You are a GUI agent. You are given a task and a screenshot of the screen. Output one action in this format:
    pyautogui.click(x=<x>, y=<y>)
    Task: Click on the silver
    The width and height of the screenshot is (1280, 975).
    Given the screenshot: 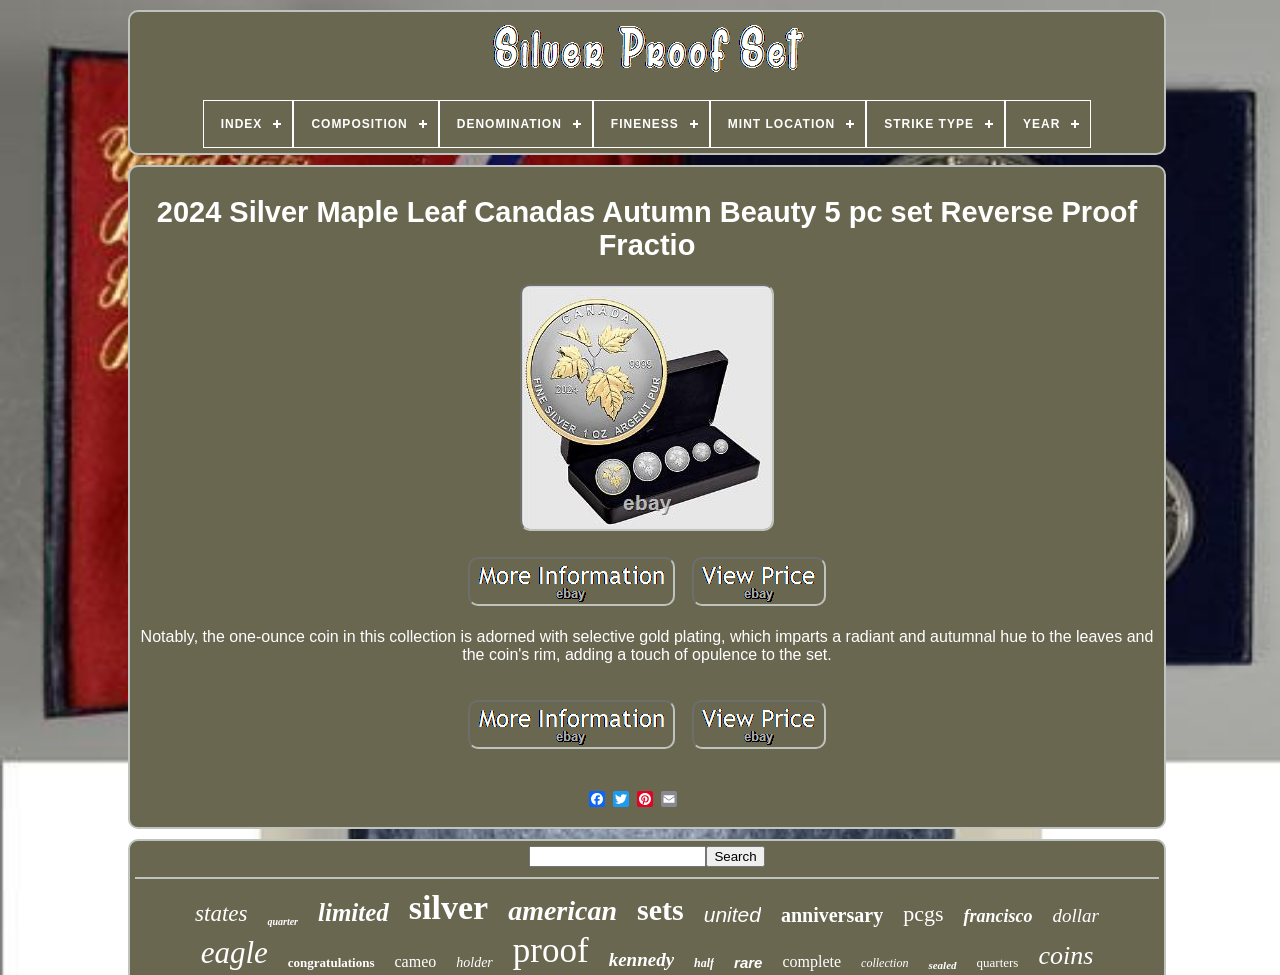 What is the action you would take?
    pyautogui.click(x=448, y=907)
    